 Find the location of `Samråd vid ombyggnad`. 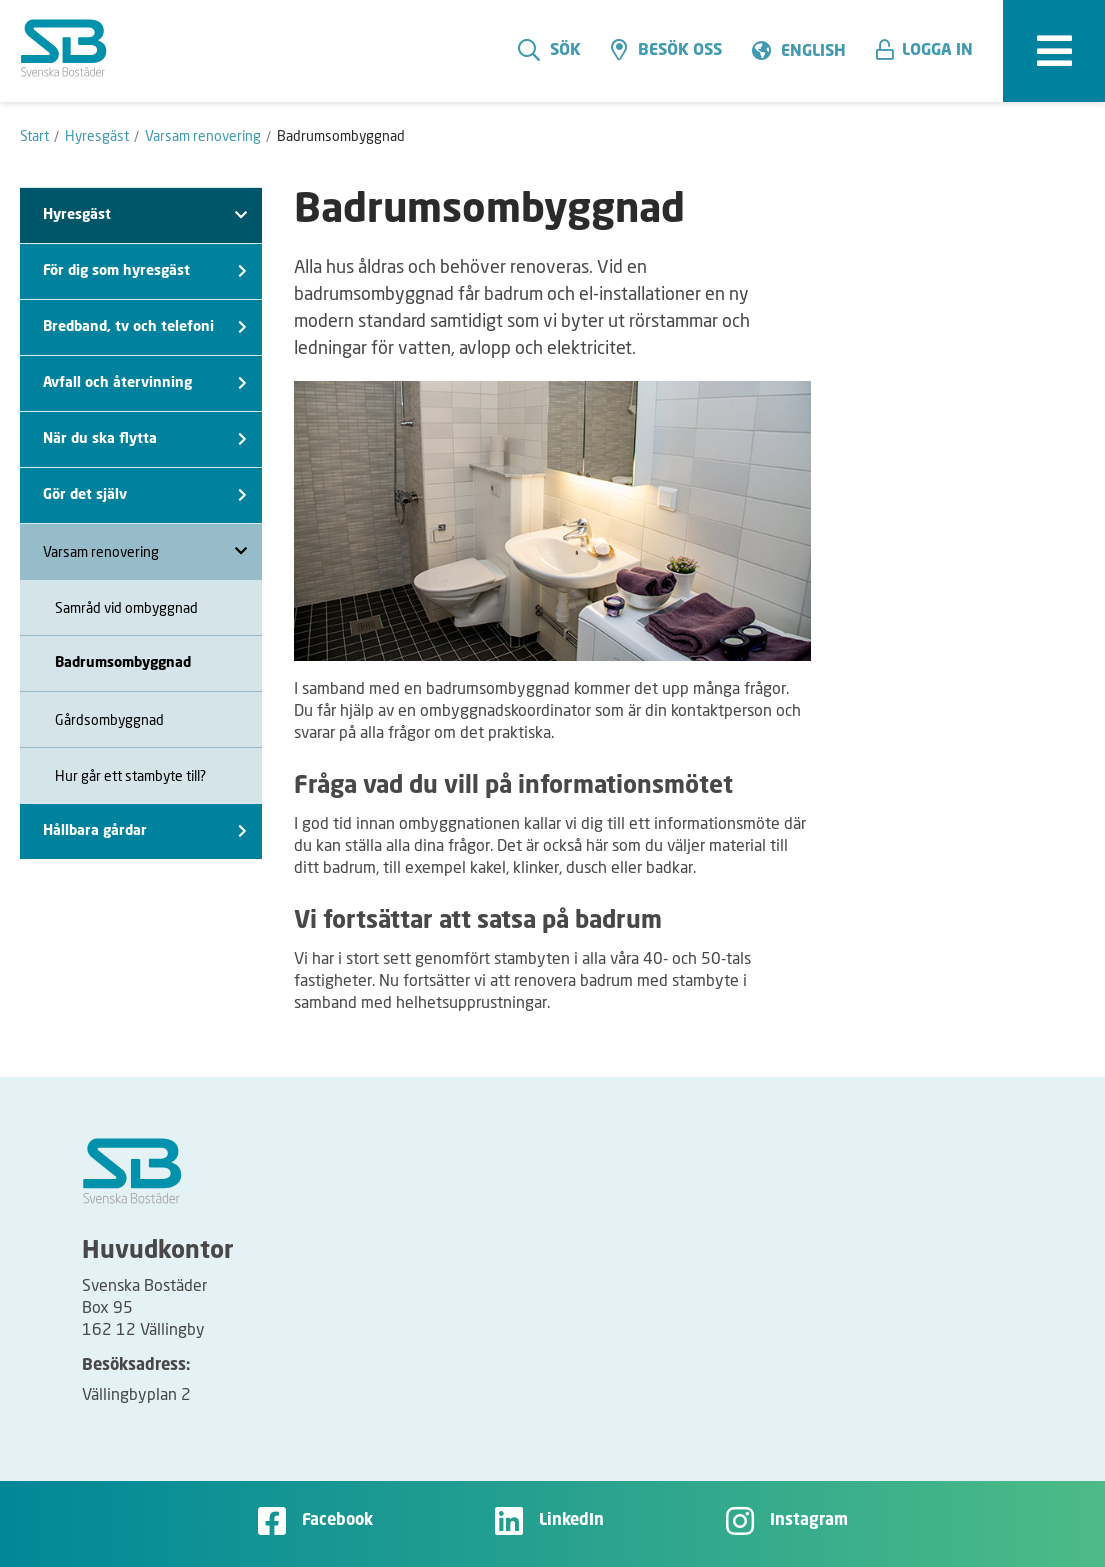

Samråd vid ombyggnad is located at coordinates (126, 607).